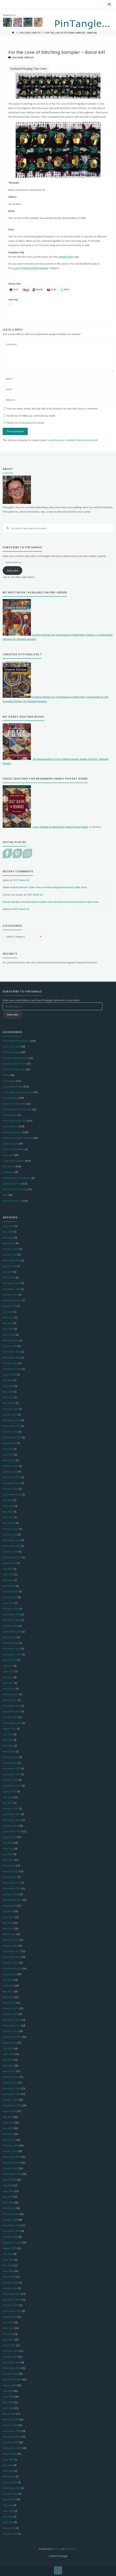 The height and width of the screenshot is (2576, 116). I want to click on October 2007, so click(10, 2305).